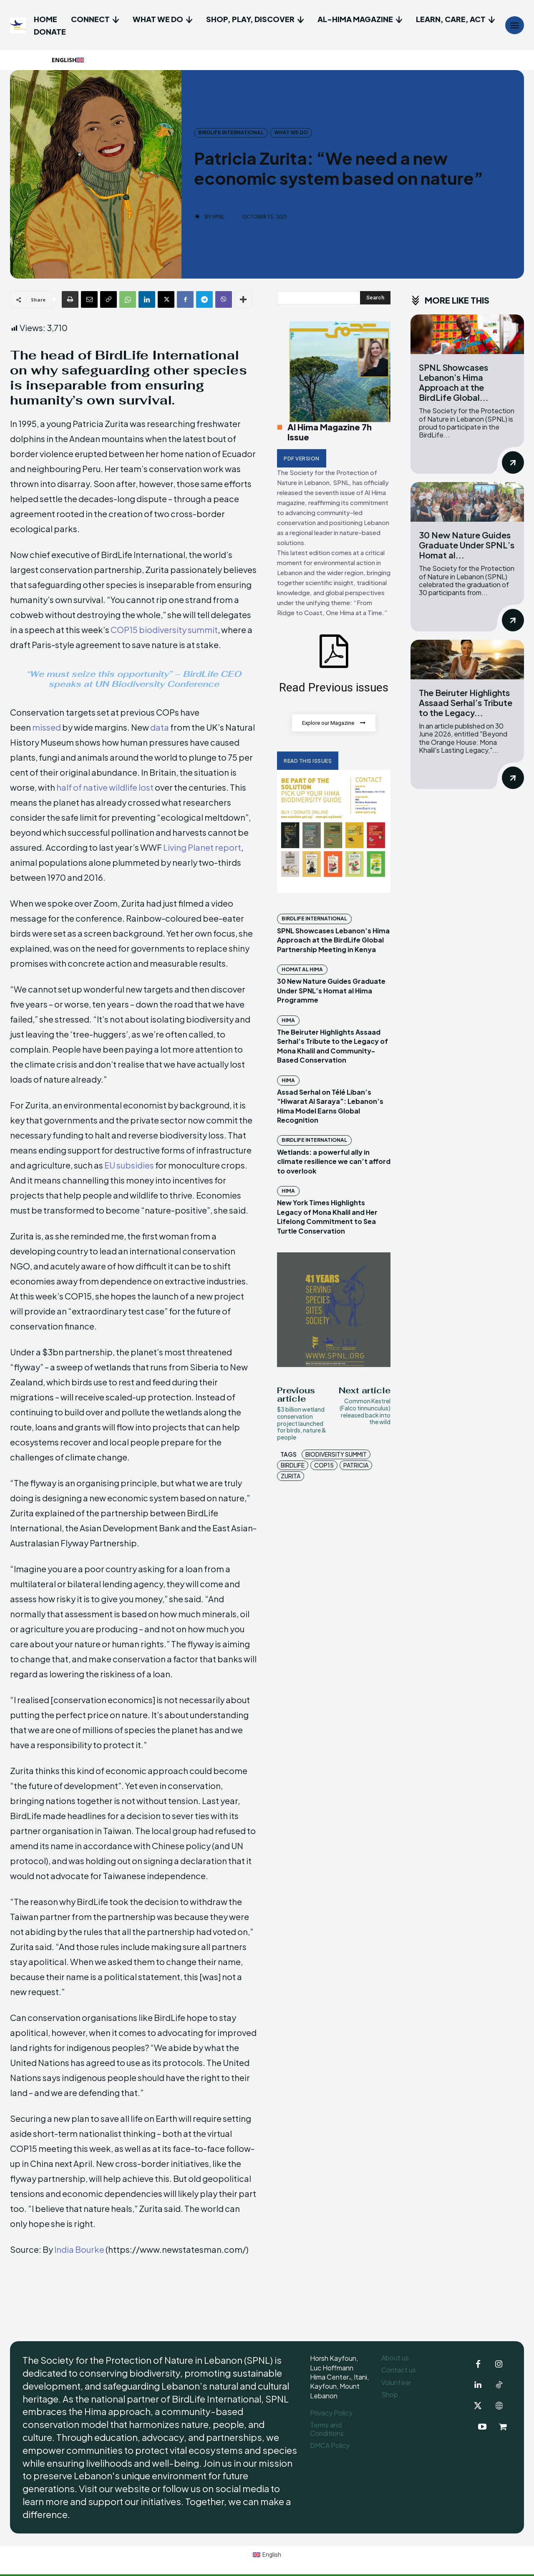  What do you see at coordinates (46, 727) in the screenshot?
I see `missed` at bounding box center [46, 727].